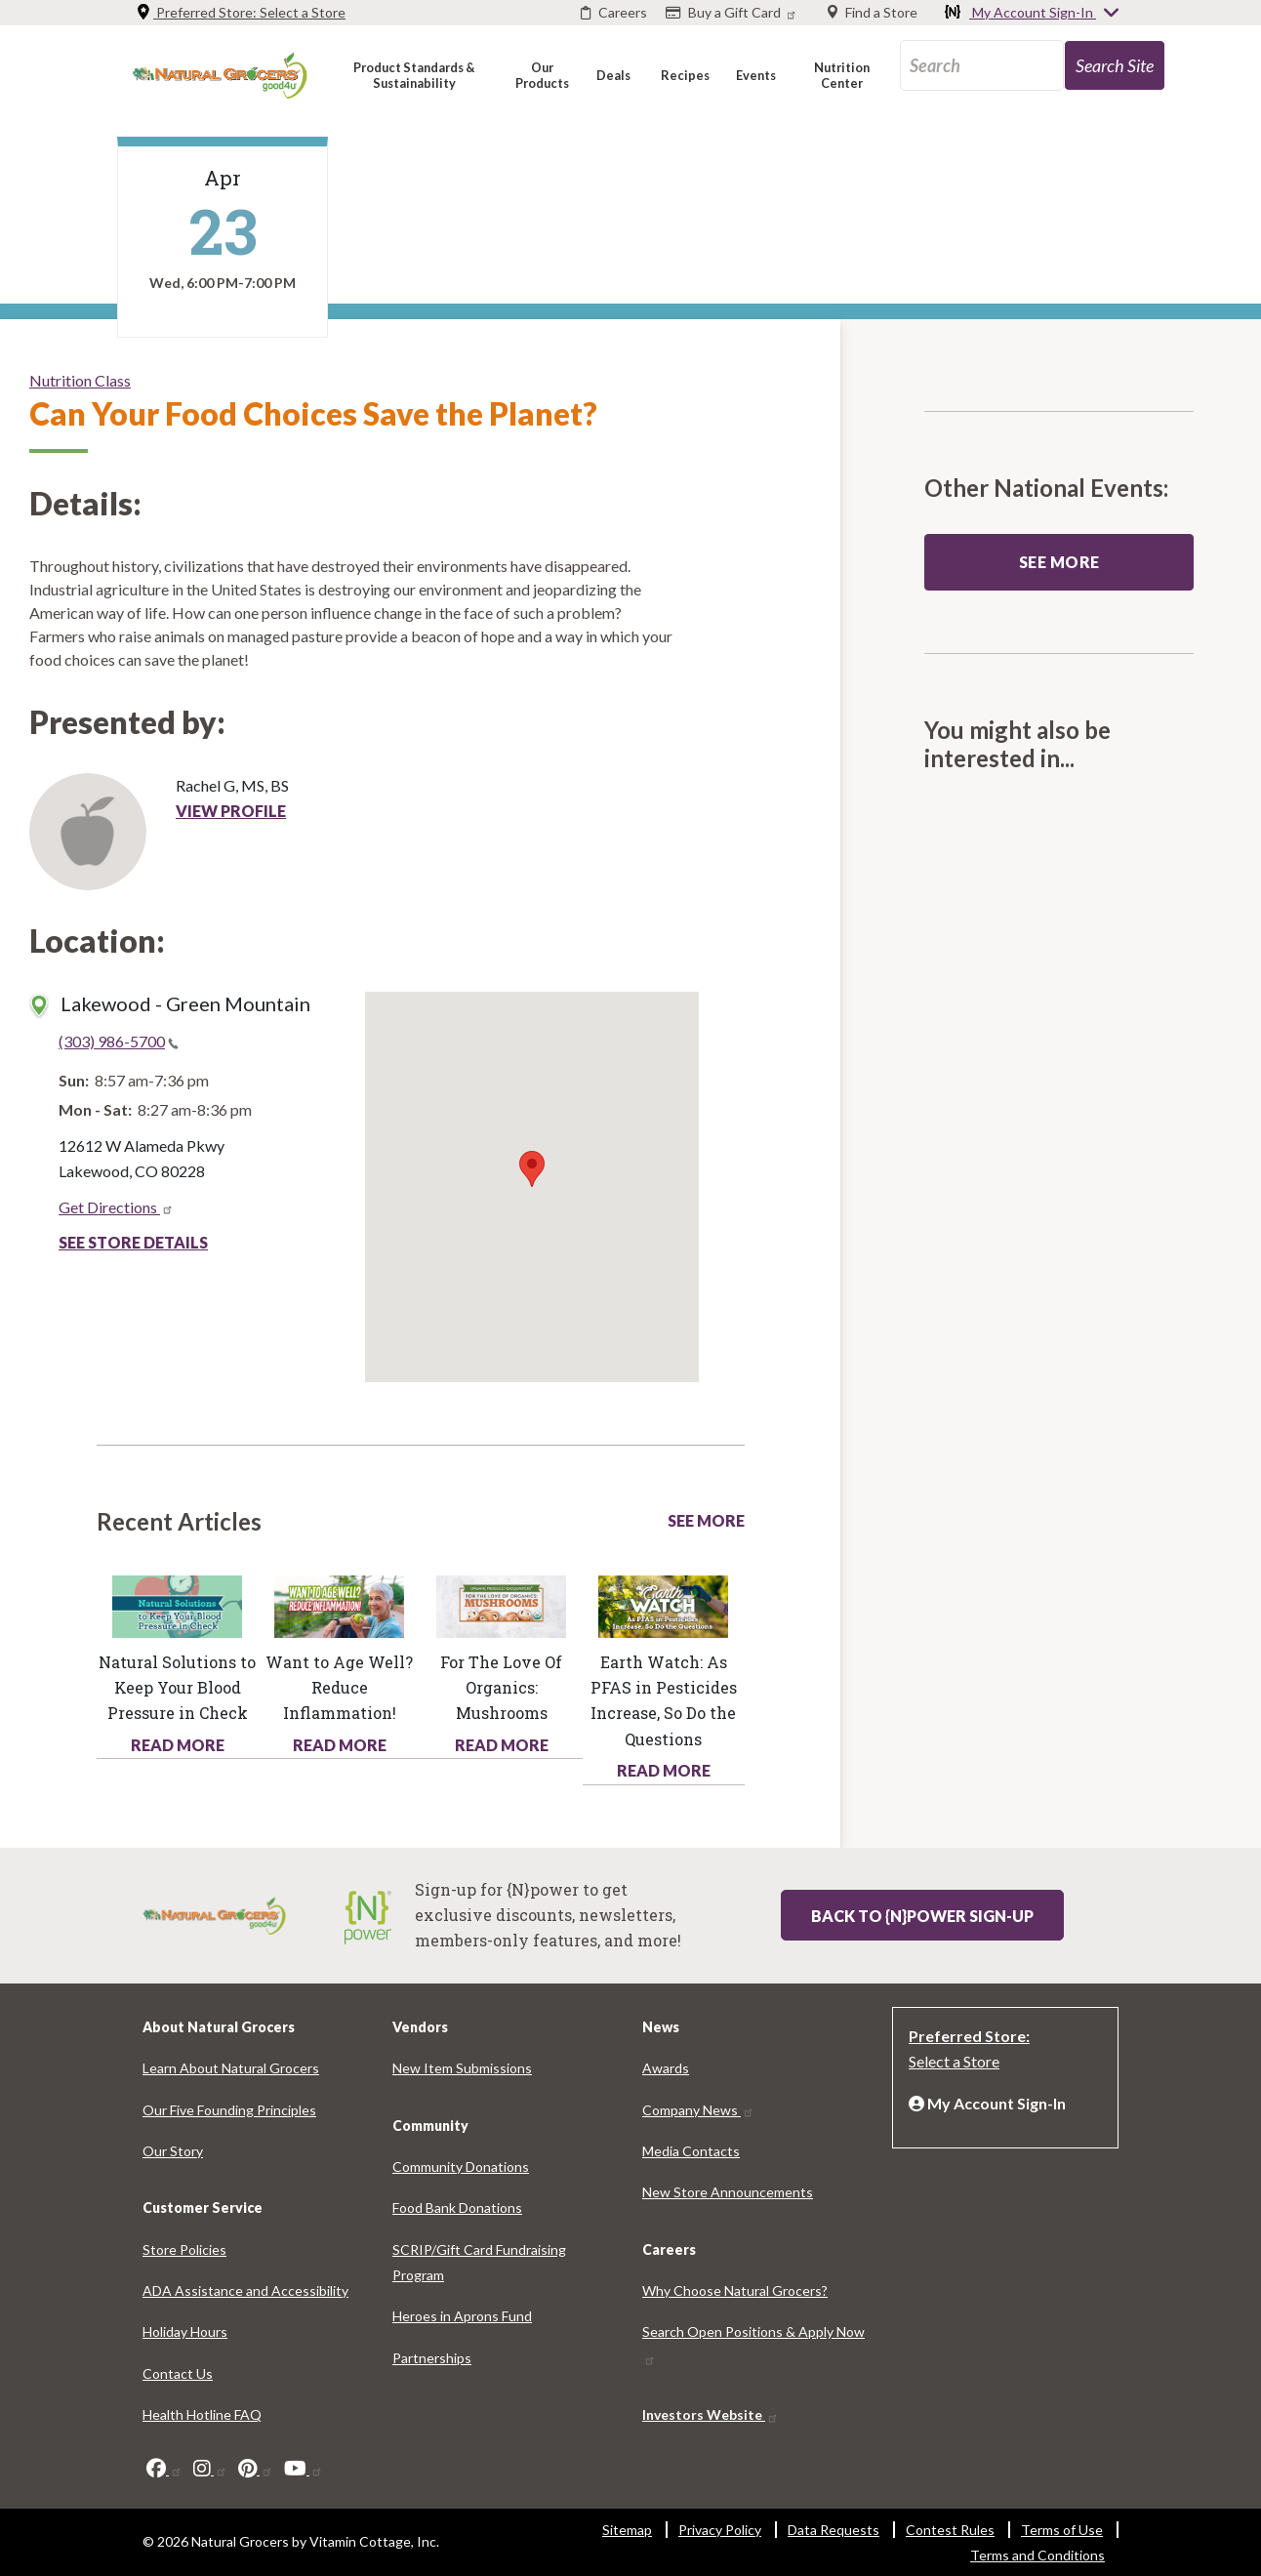 The height and width of the screenshot is (2576, 1261). Describe the element at coordinates (116, 1207) in the screenshot. I see `Get Directions` at that location.